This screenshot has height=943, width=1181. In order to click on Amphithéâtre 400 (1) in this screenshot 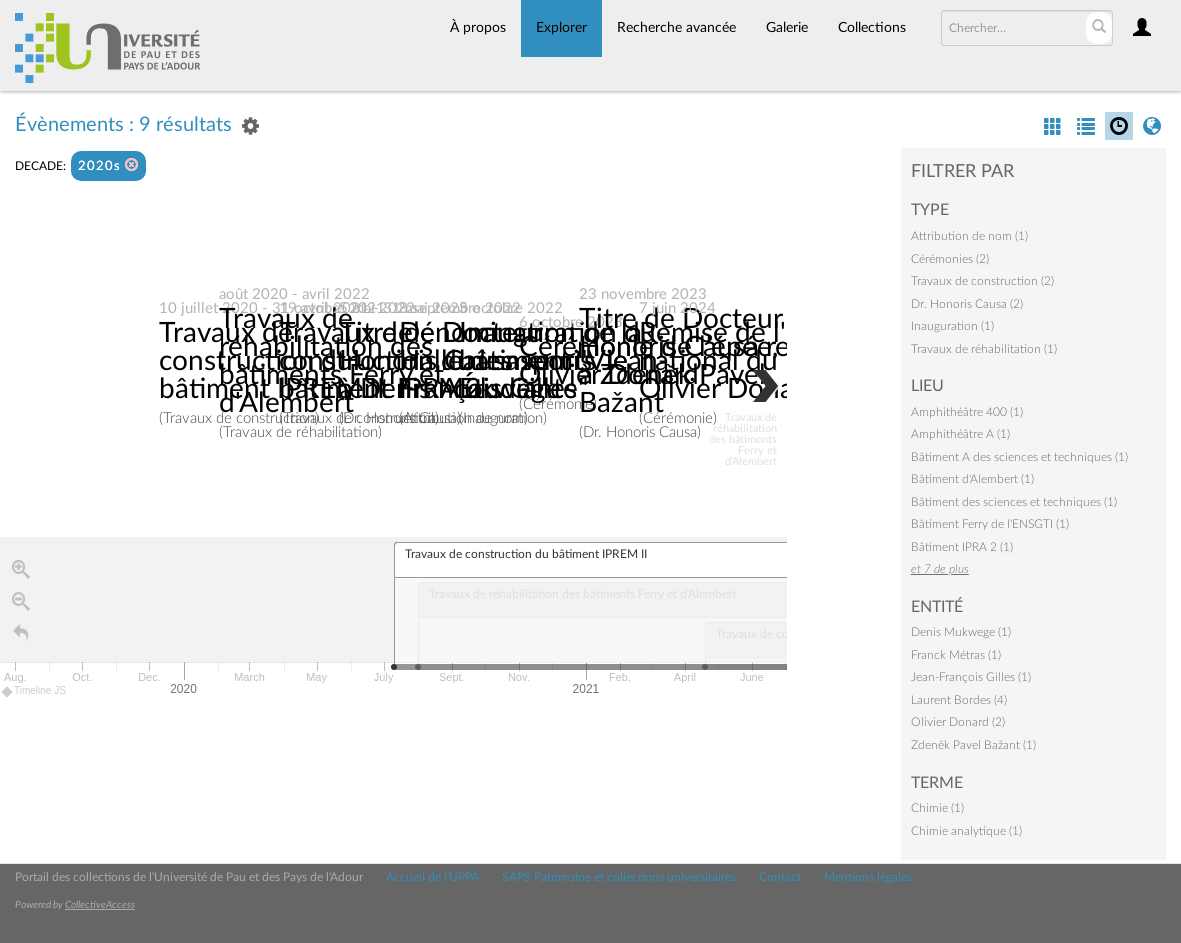, I will do `click(967, 412)`.